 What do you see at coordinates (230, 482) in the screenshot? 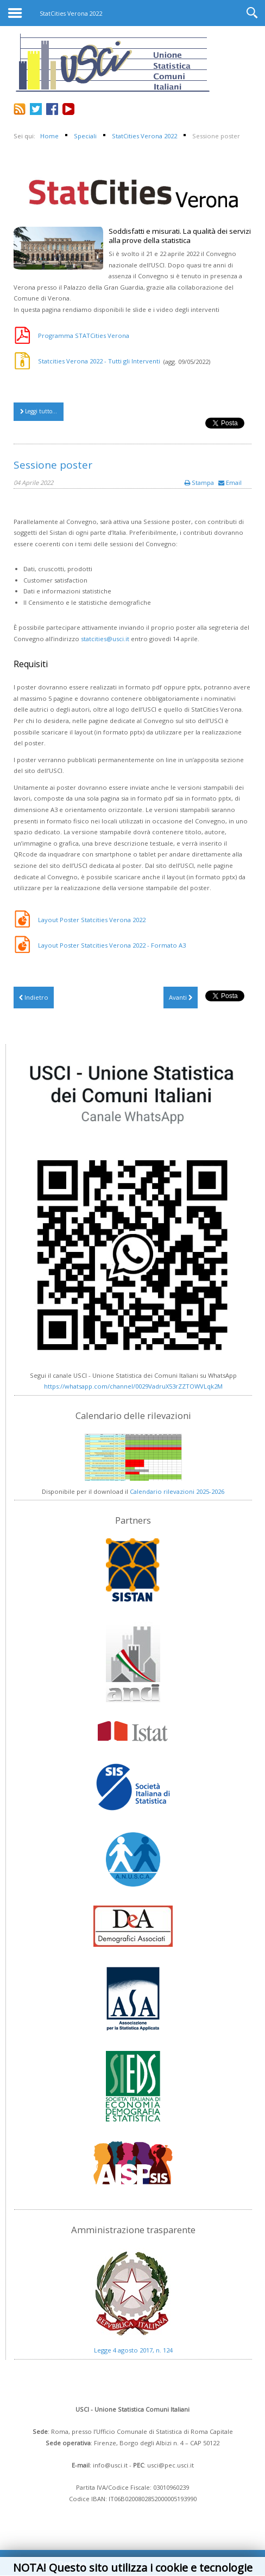
I see `Email` at bounding box center [230, 482].